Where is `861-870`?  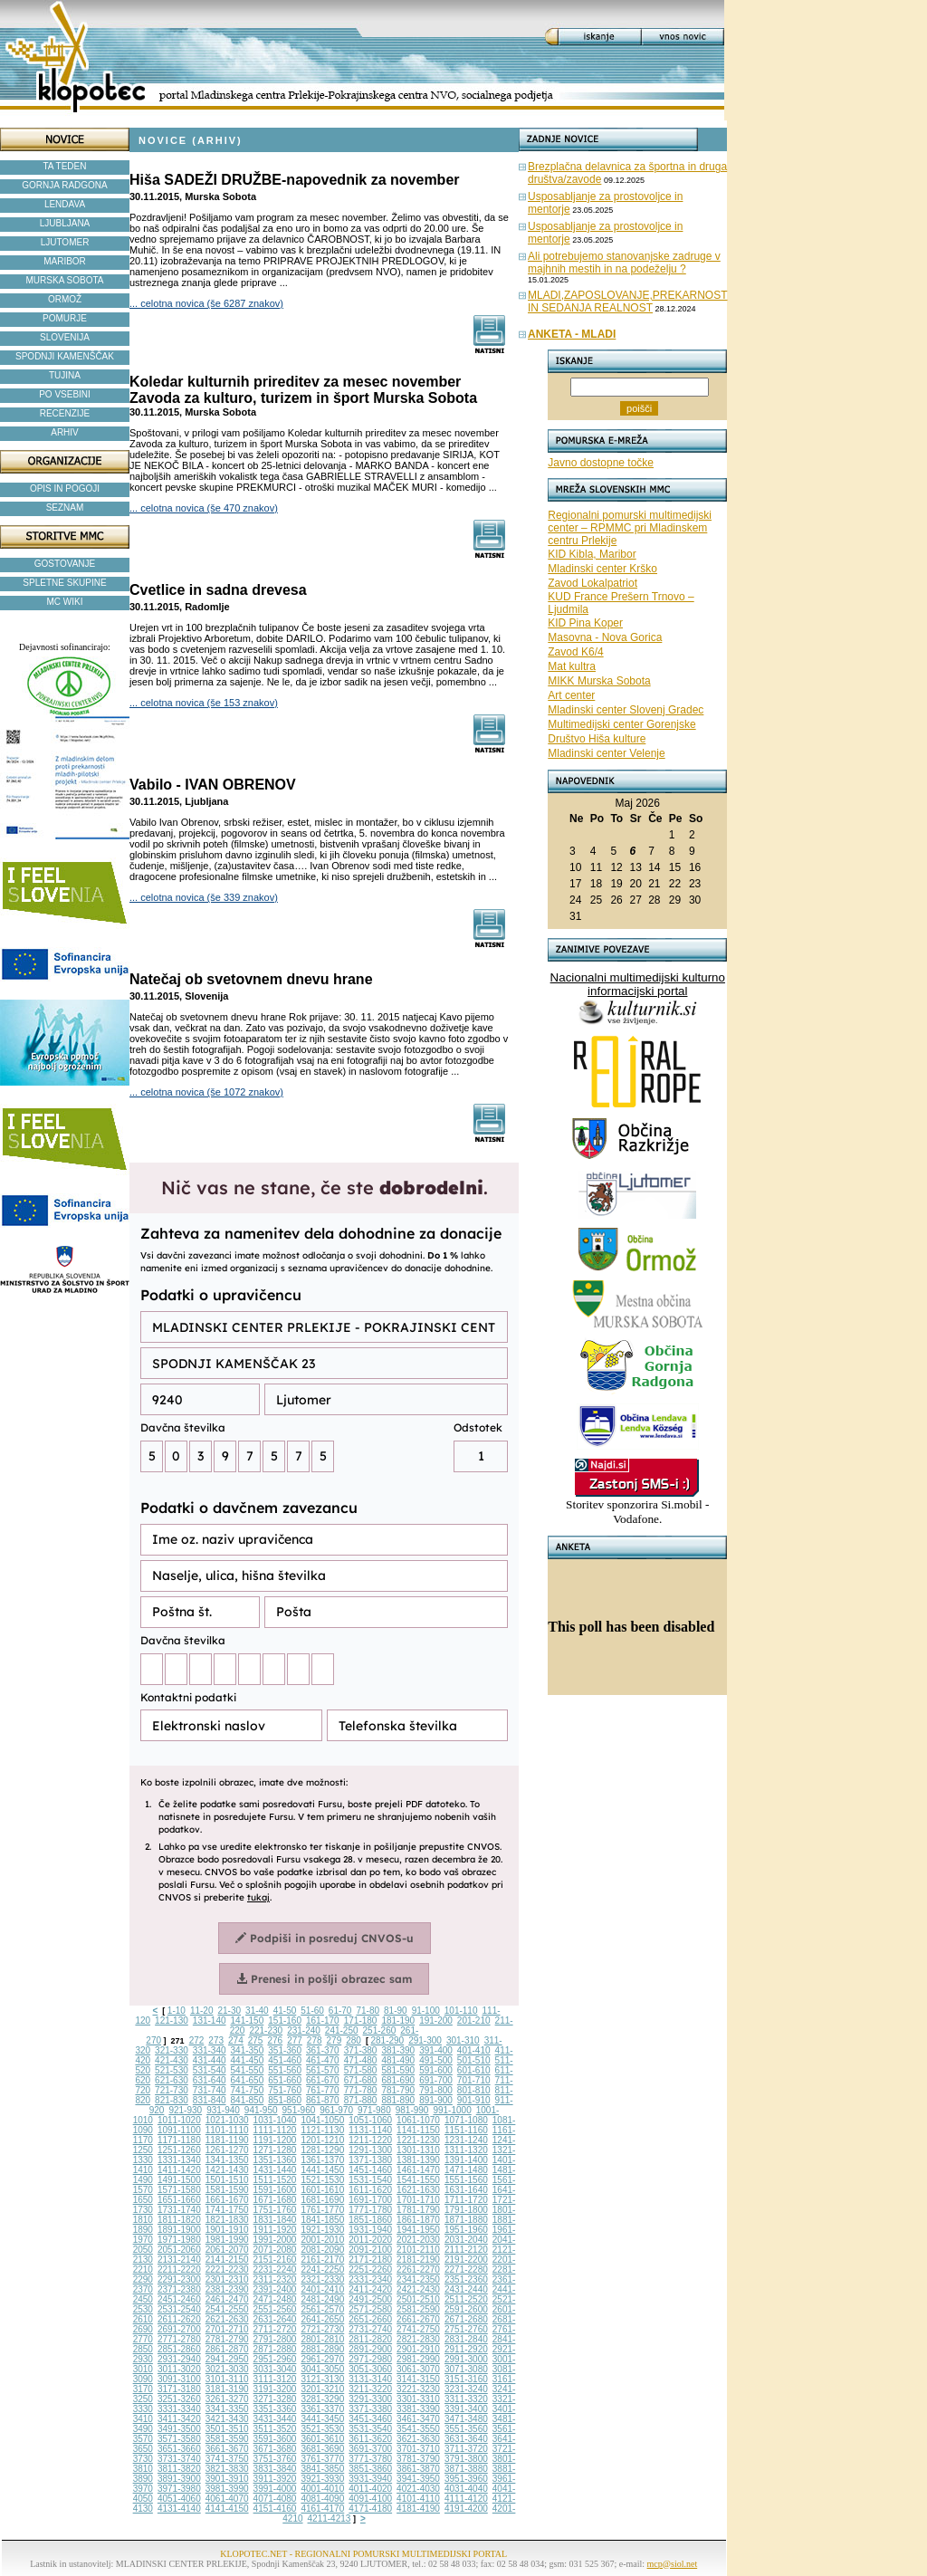
861-870 is located at coordinates (322, 2100).